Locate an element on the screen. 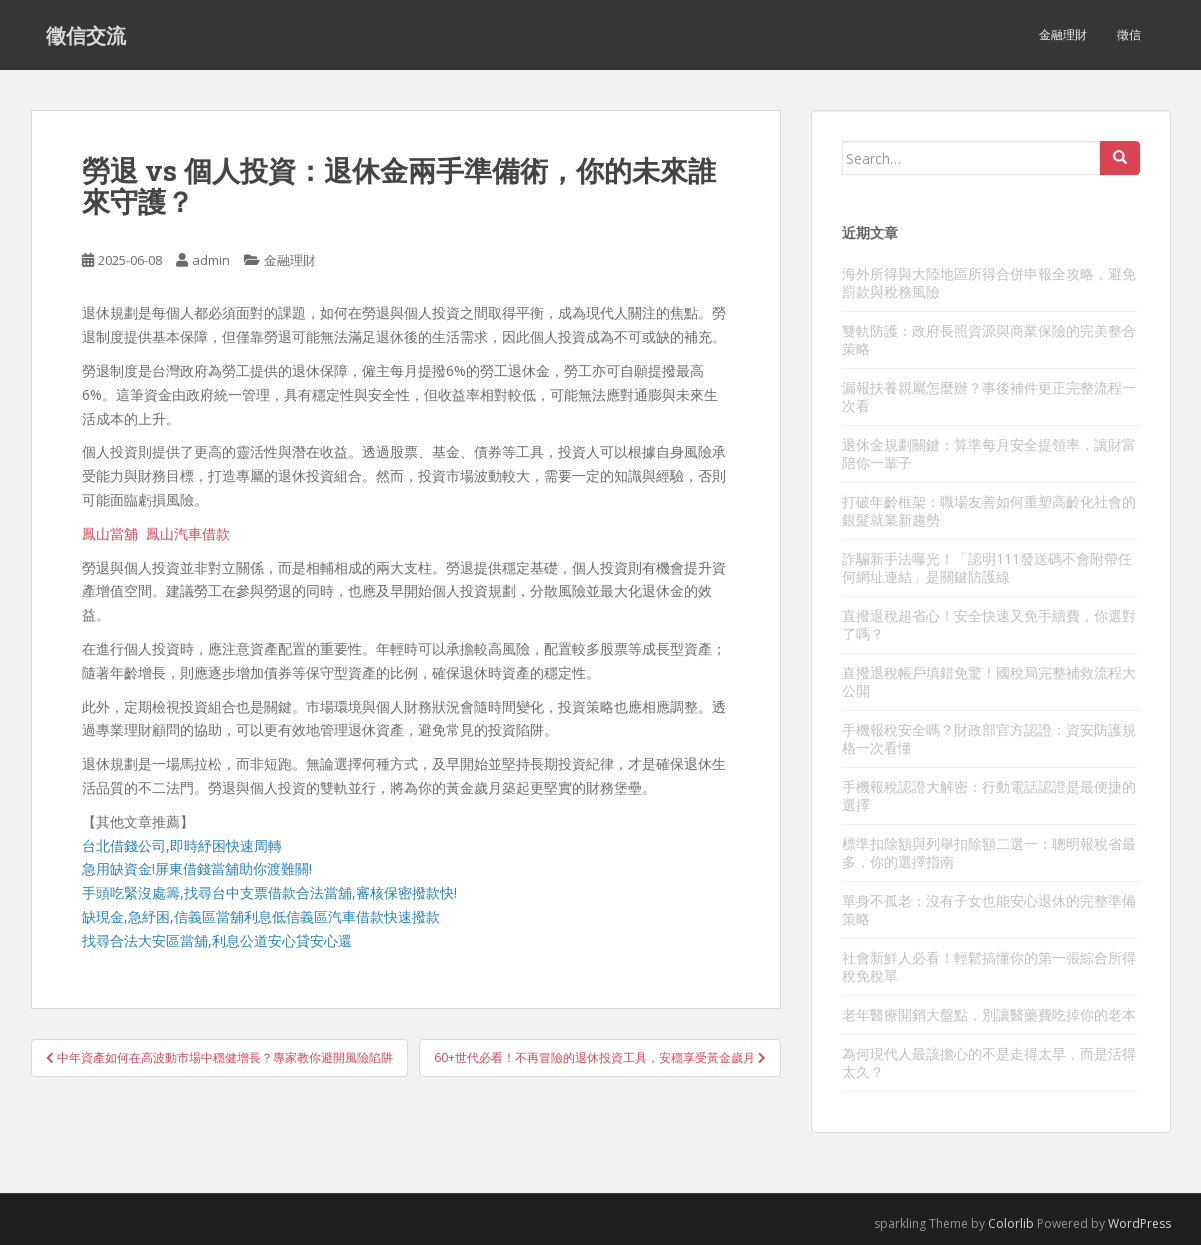  鳳山當舖 is located at coordinates (110, 533).